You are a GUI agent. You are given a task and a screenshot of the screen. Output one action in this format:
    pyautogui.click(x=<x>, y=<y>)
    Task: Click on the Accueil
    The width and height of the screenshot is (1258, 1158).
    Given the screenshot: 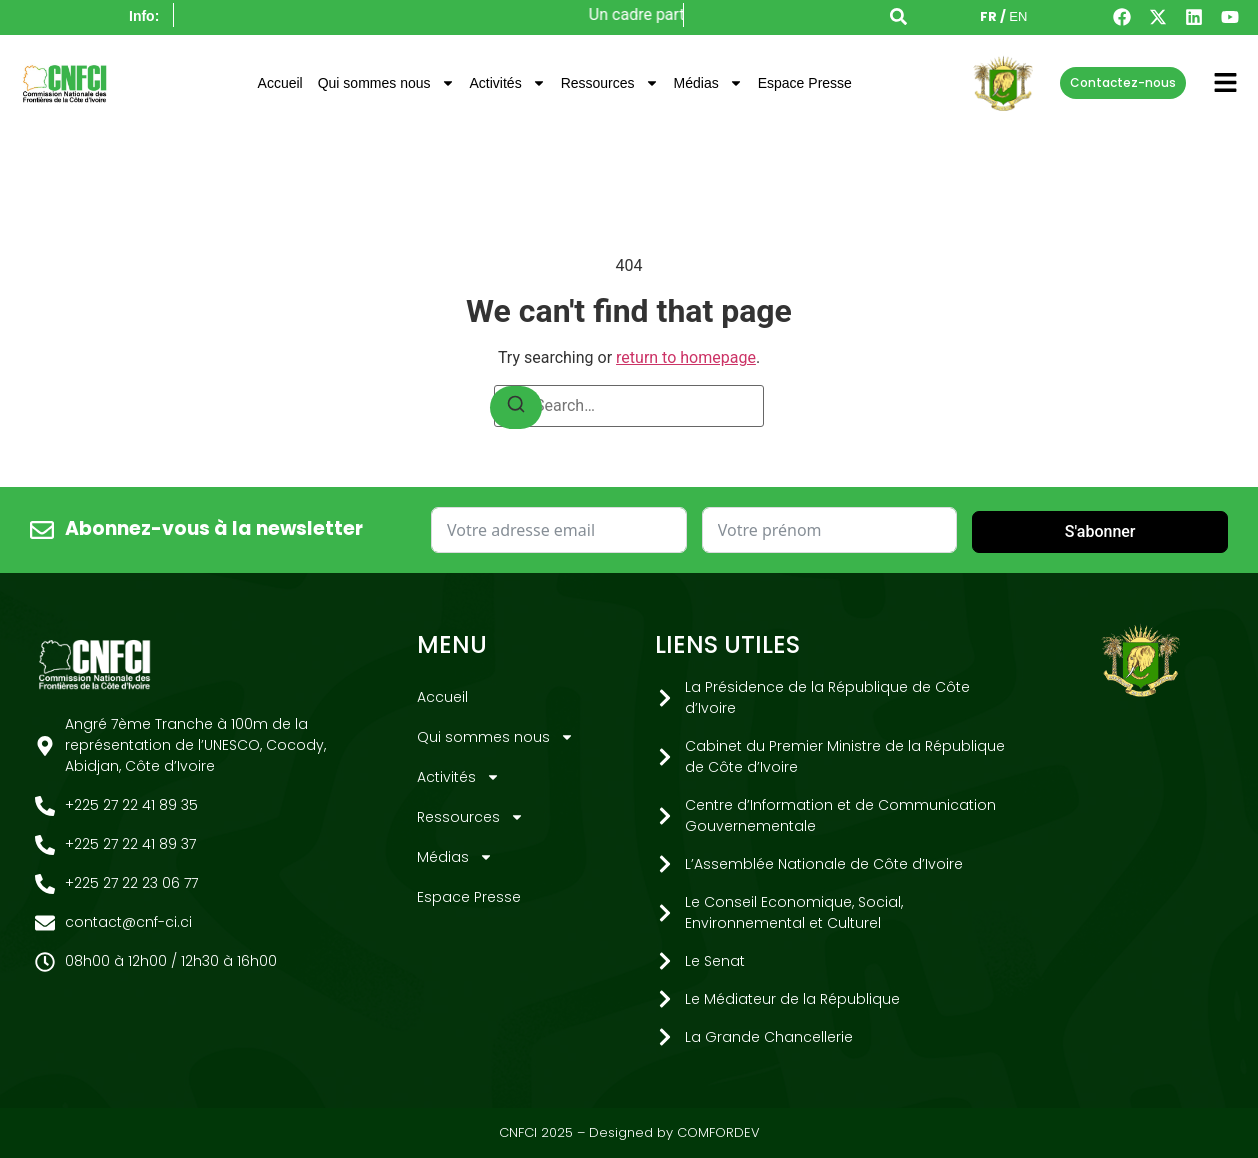 What is the action you would take?
    pyautogui.click(x=280, y=83)
    